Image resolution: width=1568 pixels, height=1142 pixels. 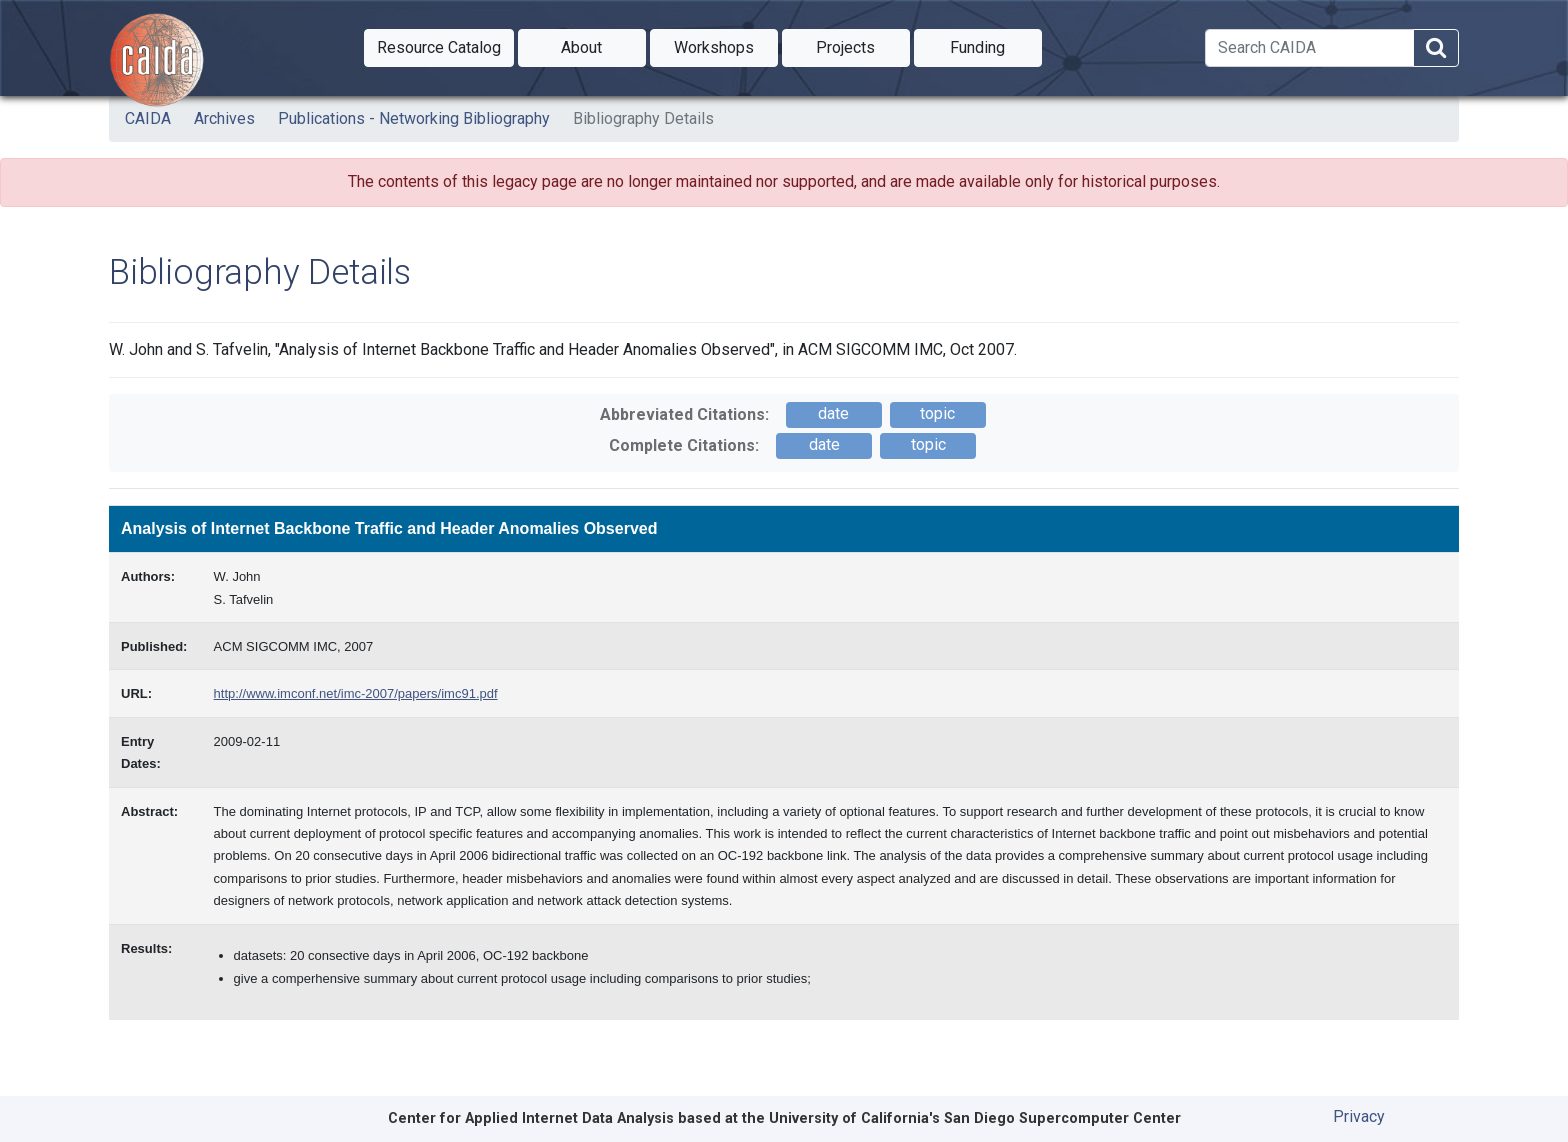 I want to click on Bibliography Details, so click(x=643, y=118).